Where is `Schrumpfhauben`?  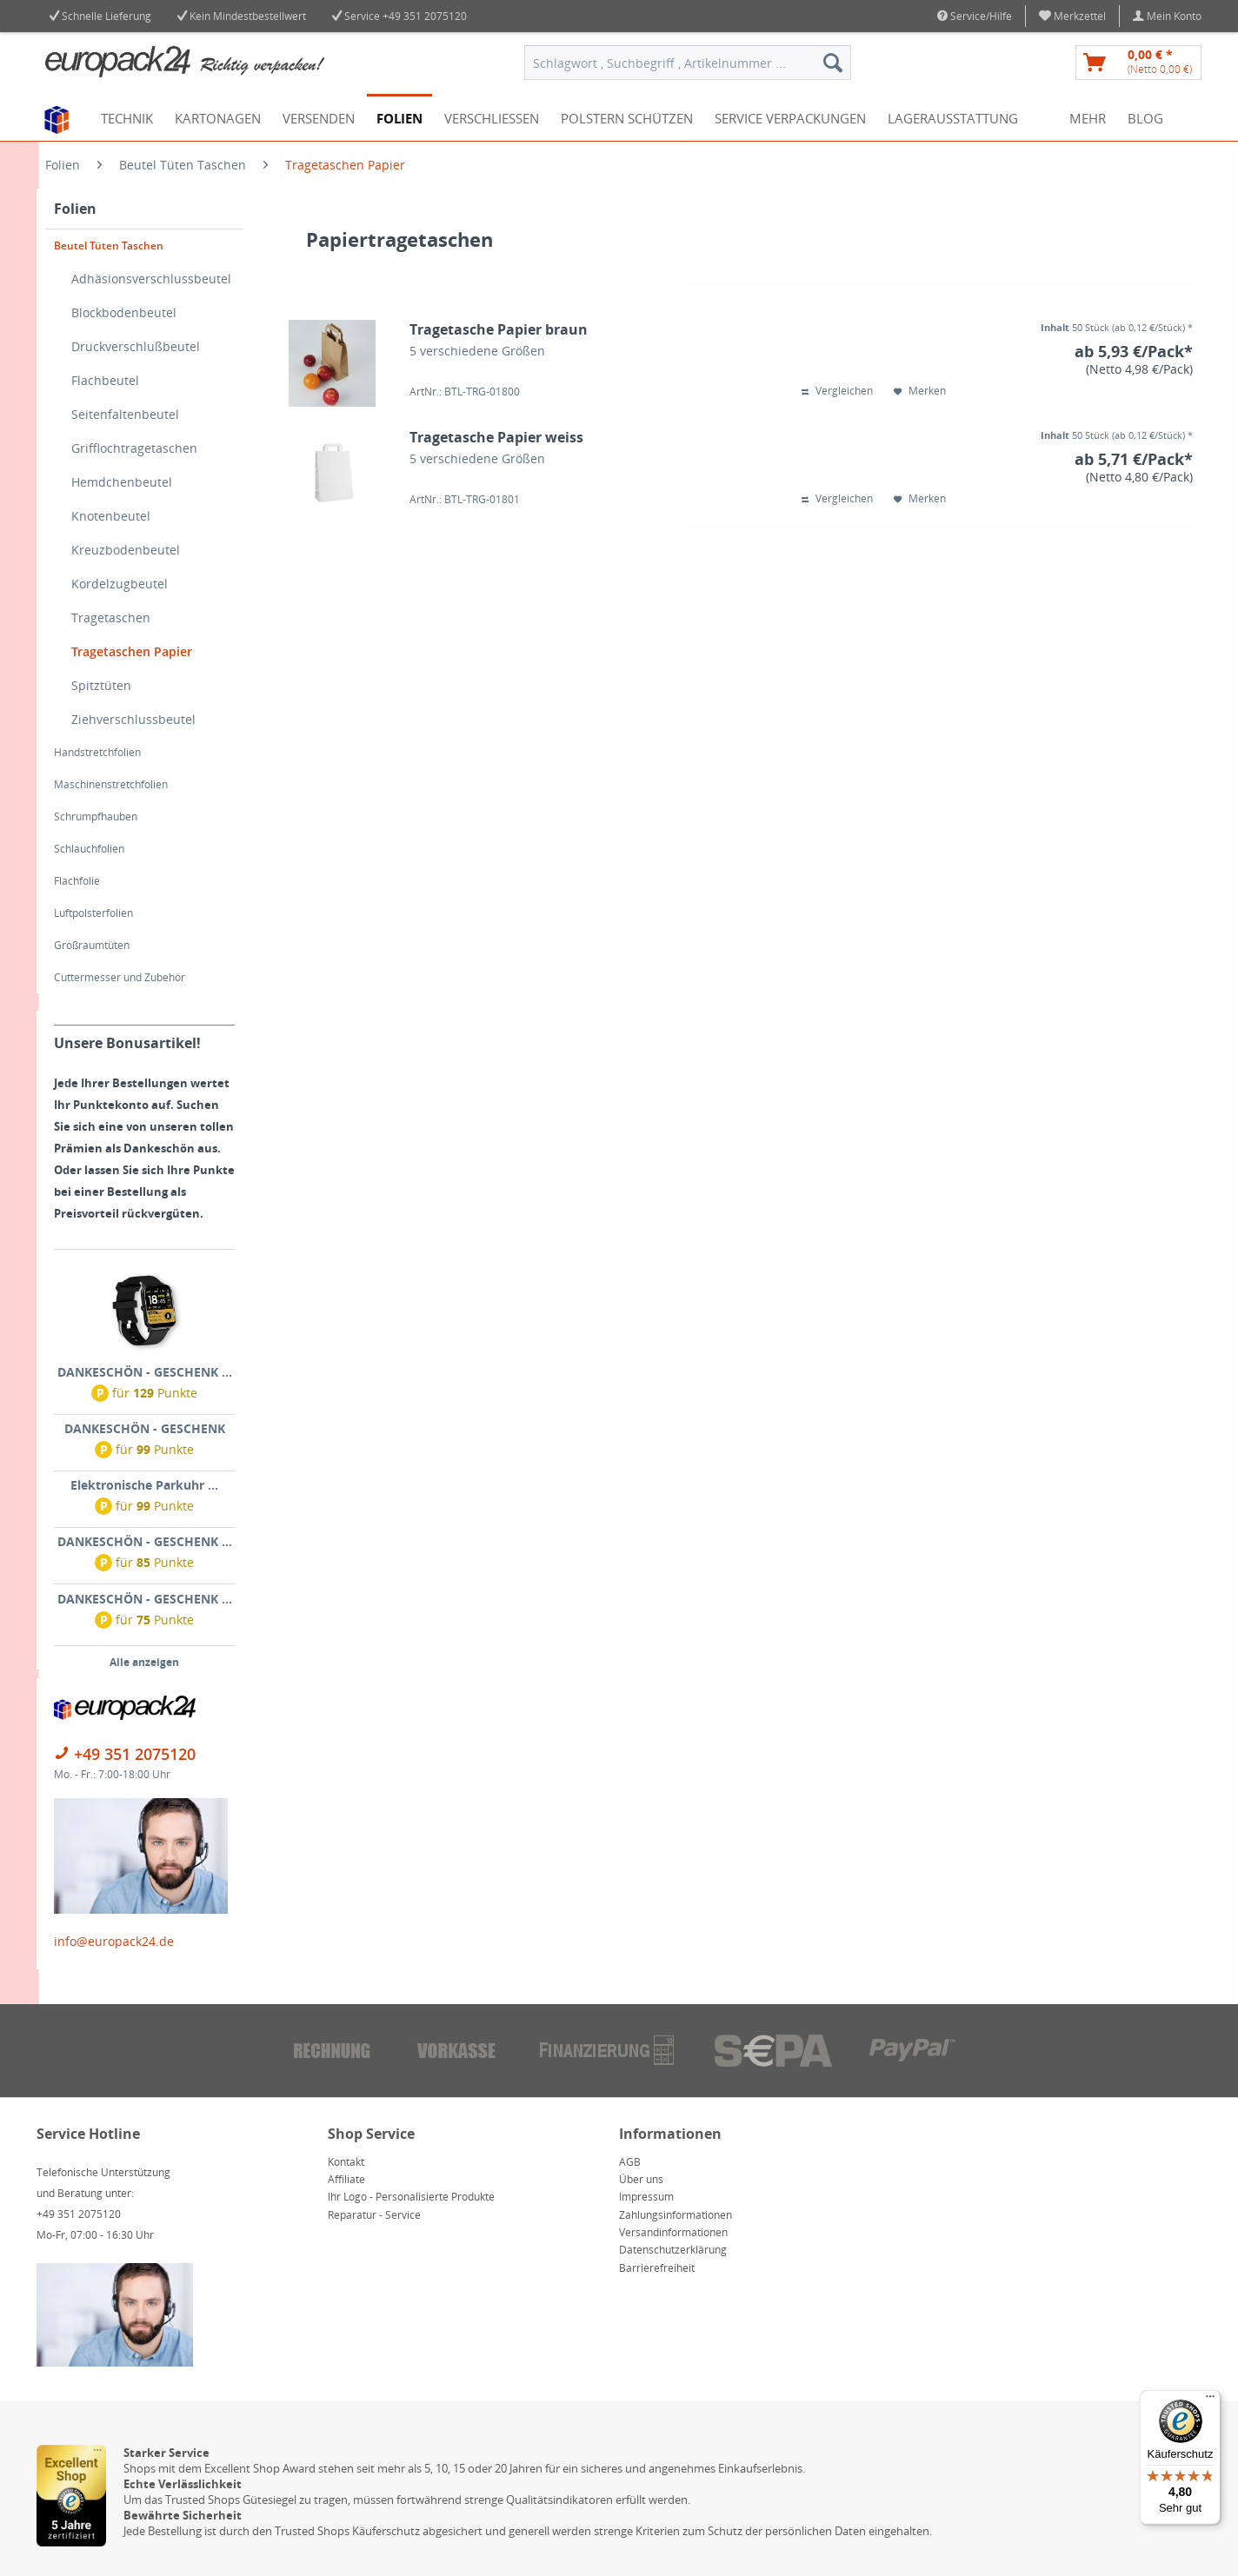
Schrumpfhauben is located at coordinates (95, 816).